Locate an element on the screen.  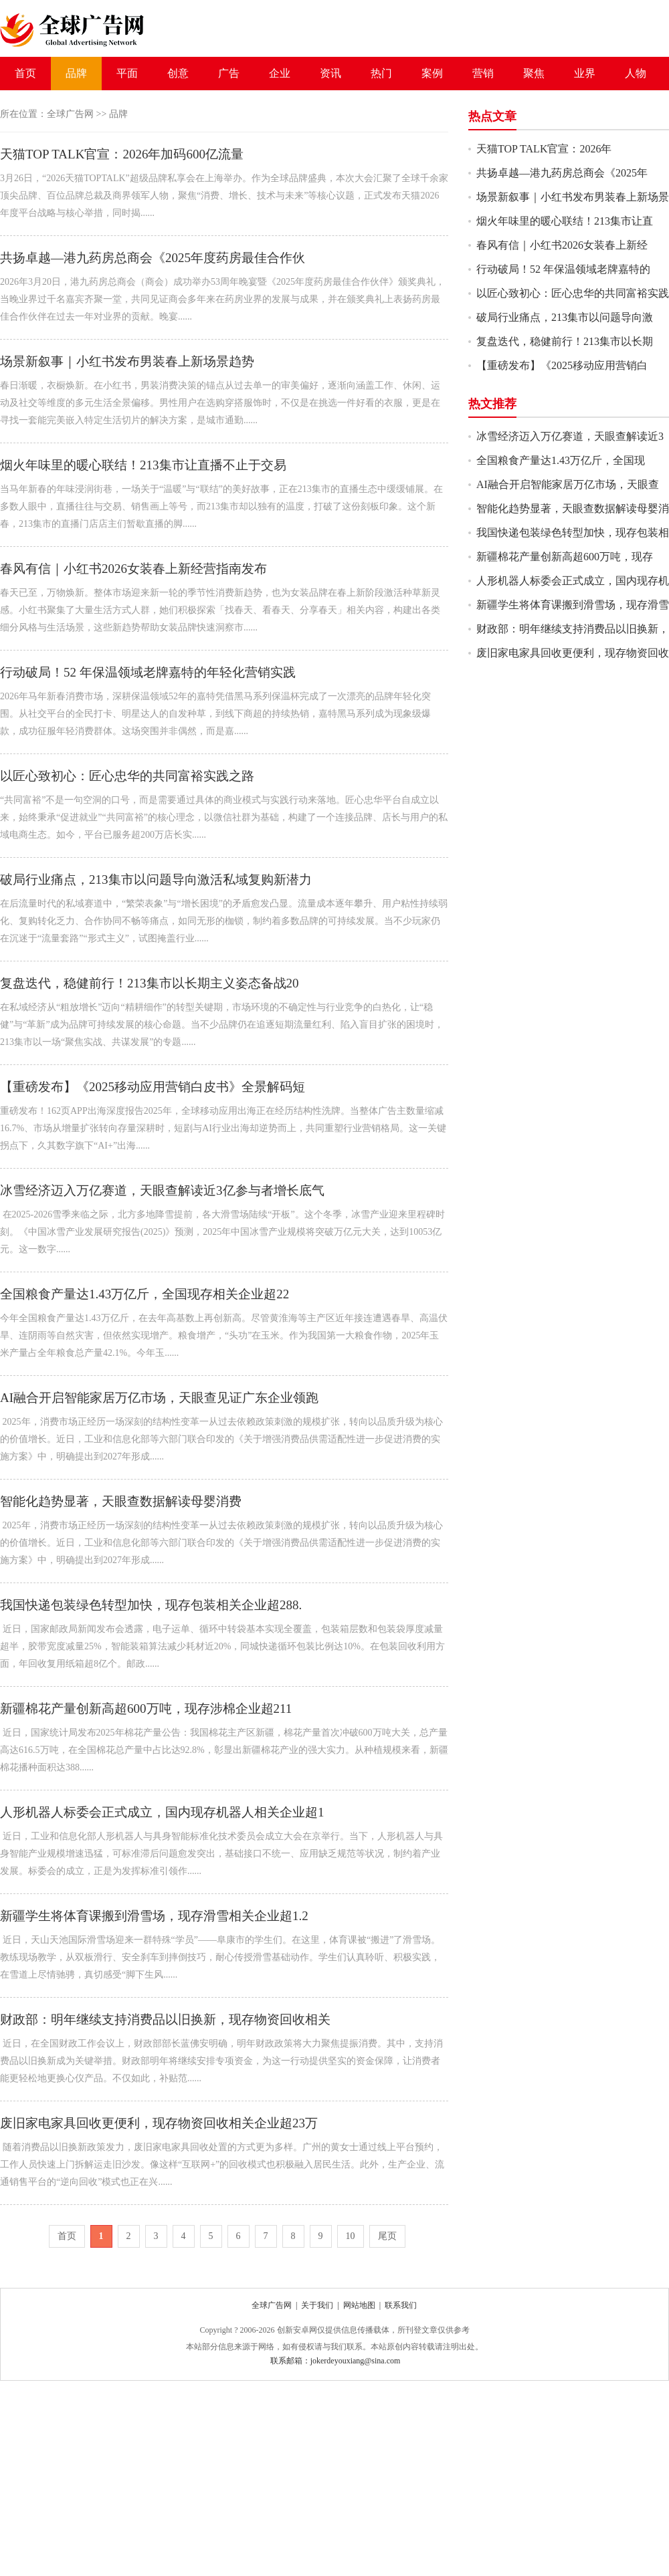
我国快递包装绿色转型加快，现存包装相关企业超288. is located at coordinates (151, 1605).